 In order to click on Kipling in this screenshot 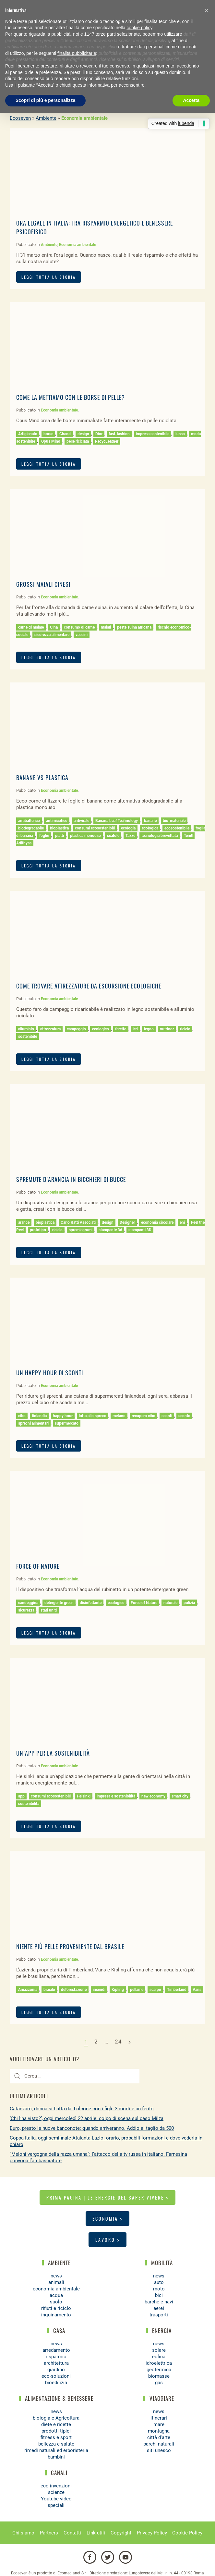, I will do `click(118, 1989)`.